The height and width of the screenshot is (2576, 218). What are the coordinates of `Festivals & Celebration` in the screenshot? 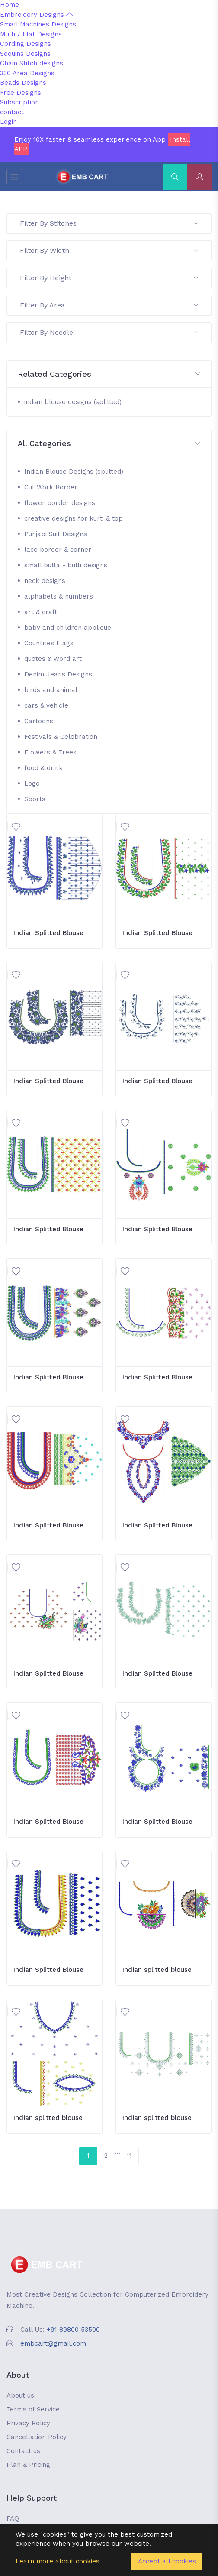 It's located at (60, 737).